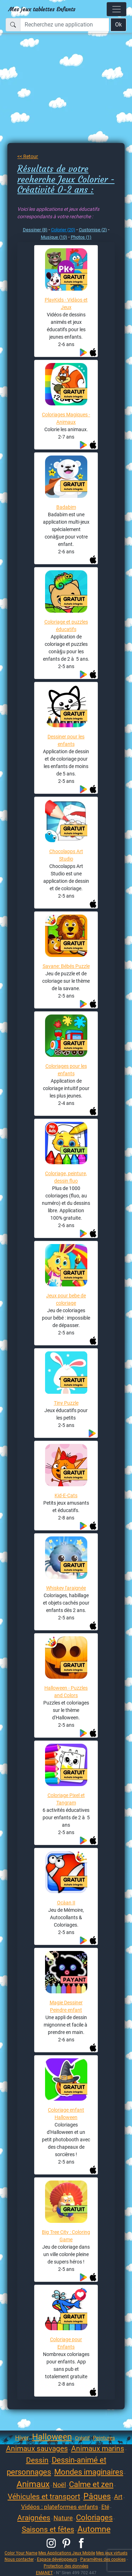  I want to click on Coloriages, so click(94, 2517).